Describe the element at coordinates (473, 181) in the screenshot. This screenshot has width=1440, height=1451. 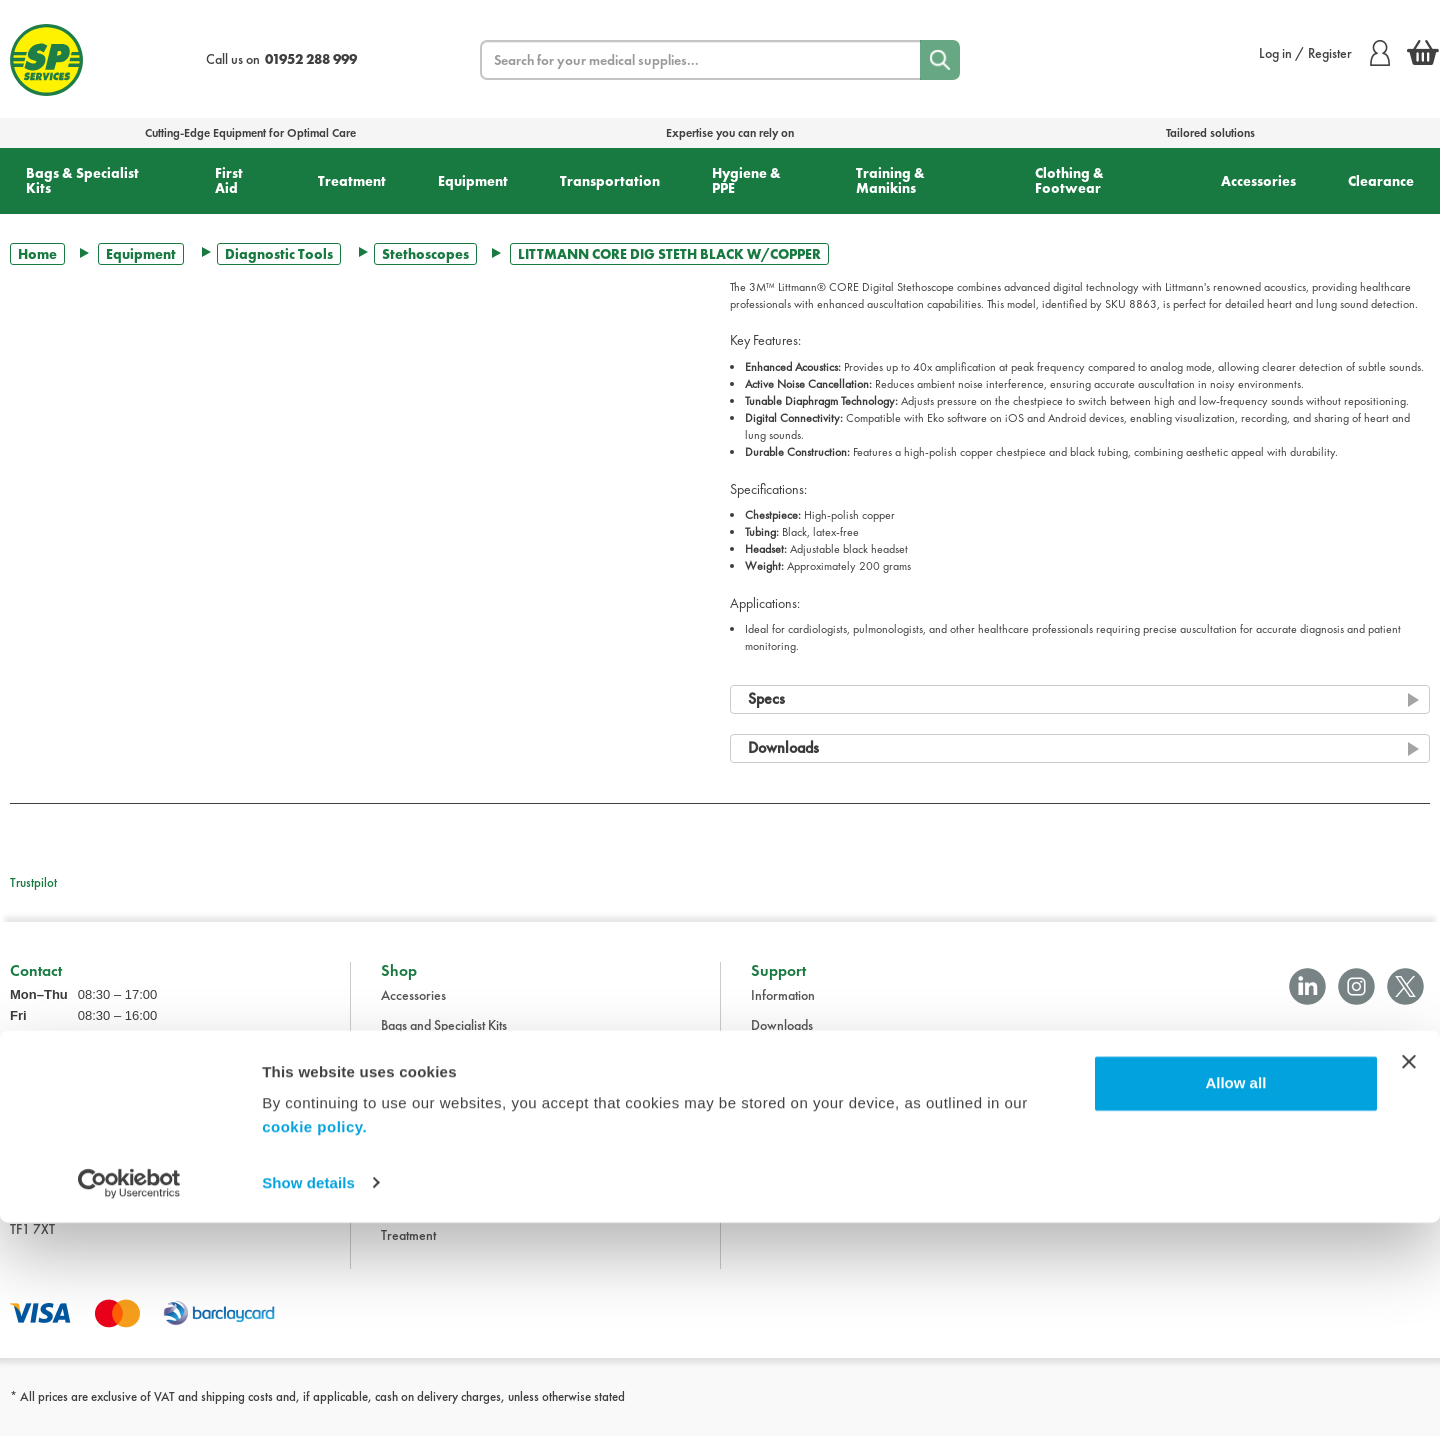
I see `Equipment` at that location.